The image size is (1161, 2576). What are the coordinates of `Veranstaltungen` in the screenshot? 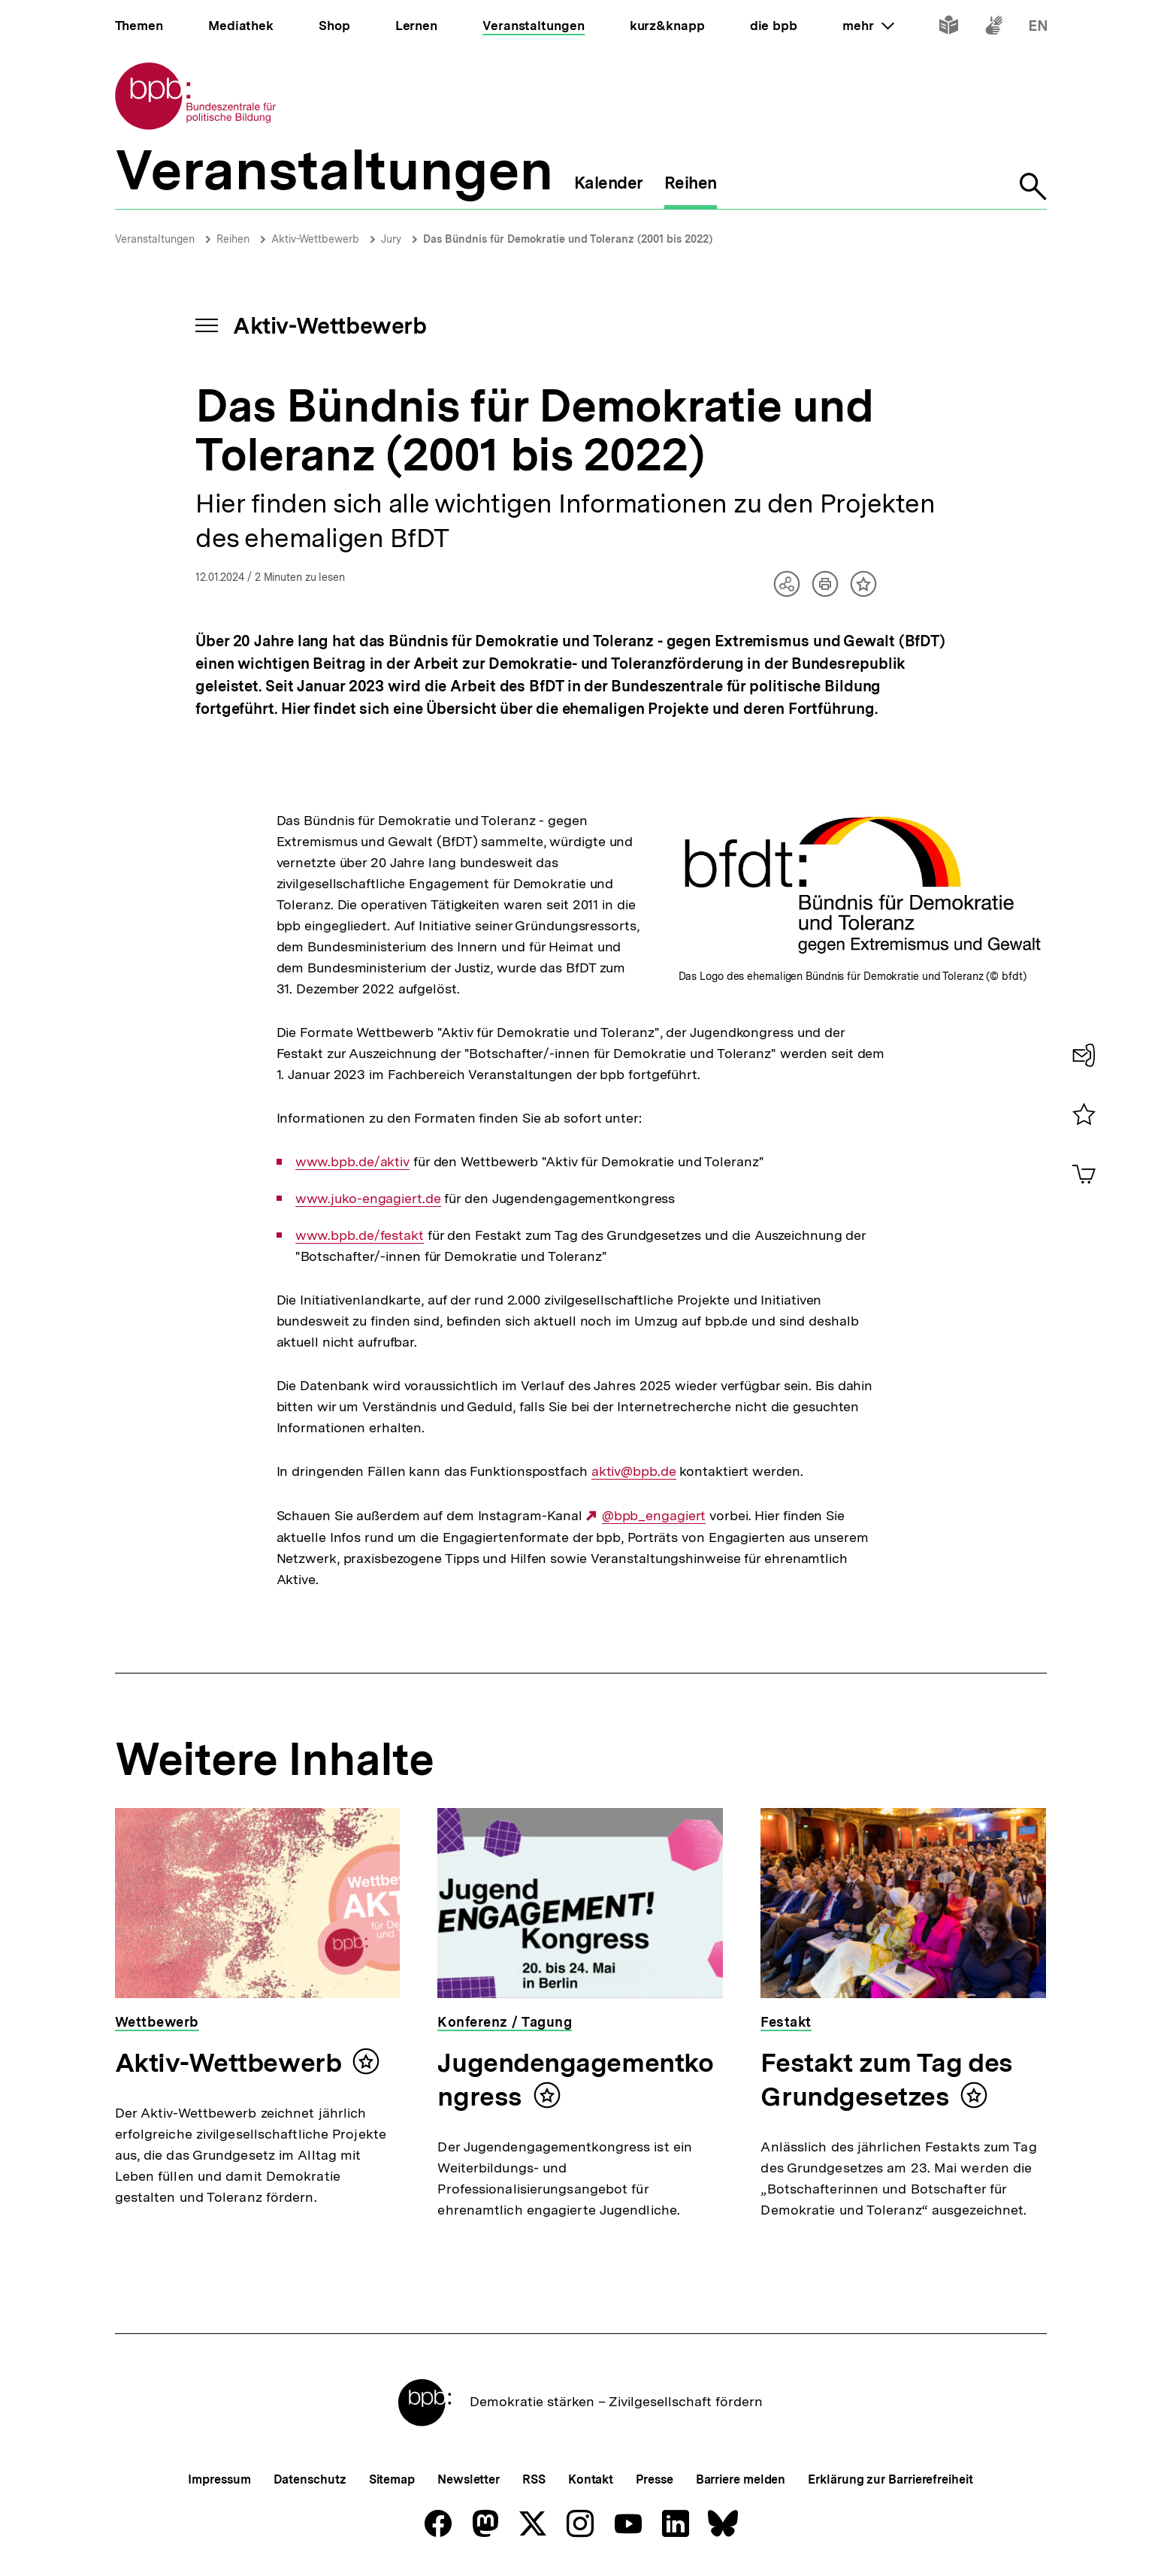 It's located at (155, 239).